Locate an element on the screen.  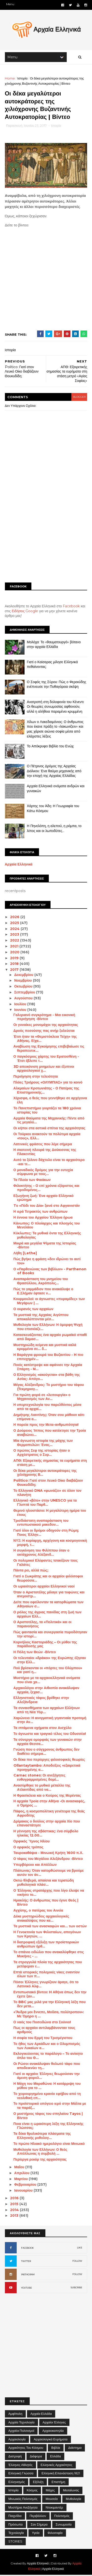
Ο Αριστοτέλης, τα «Πολιτικά» και οι παρανοήσεις is located at coordinates (42, 1625).